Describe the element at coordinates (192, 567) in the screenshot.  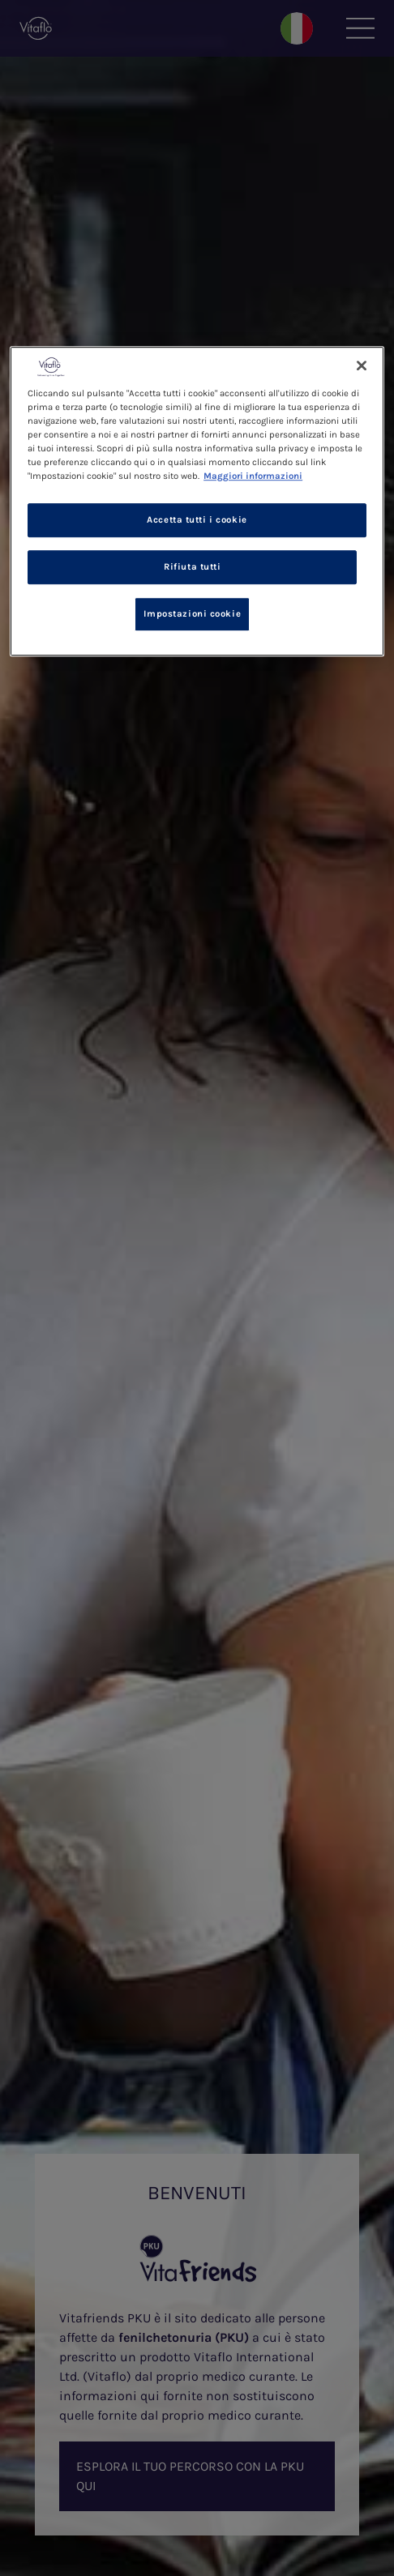
I see `Rifiuta tutti` at that location.